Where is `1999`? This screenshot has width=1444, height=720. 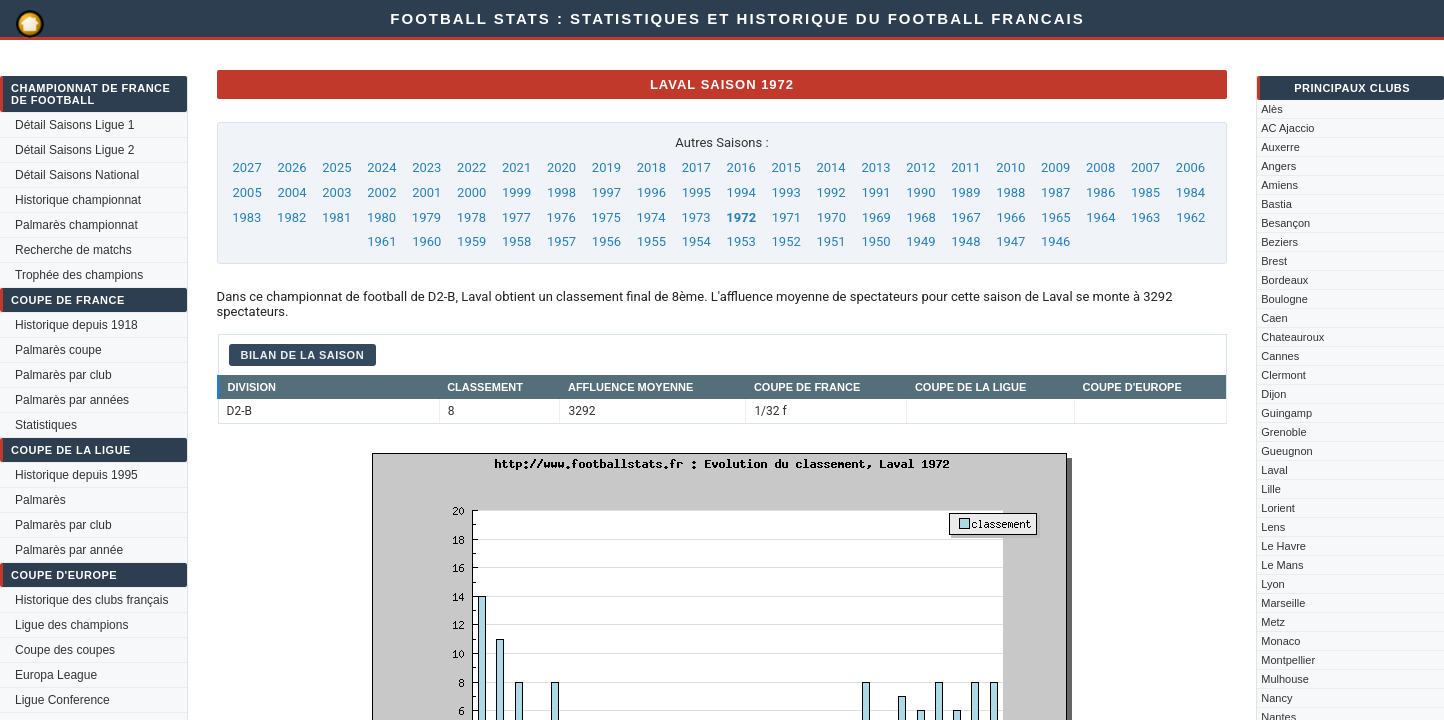 1999 is located at coordinates (516, 192).